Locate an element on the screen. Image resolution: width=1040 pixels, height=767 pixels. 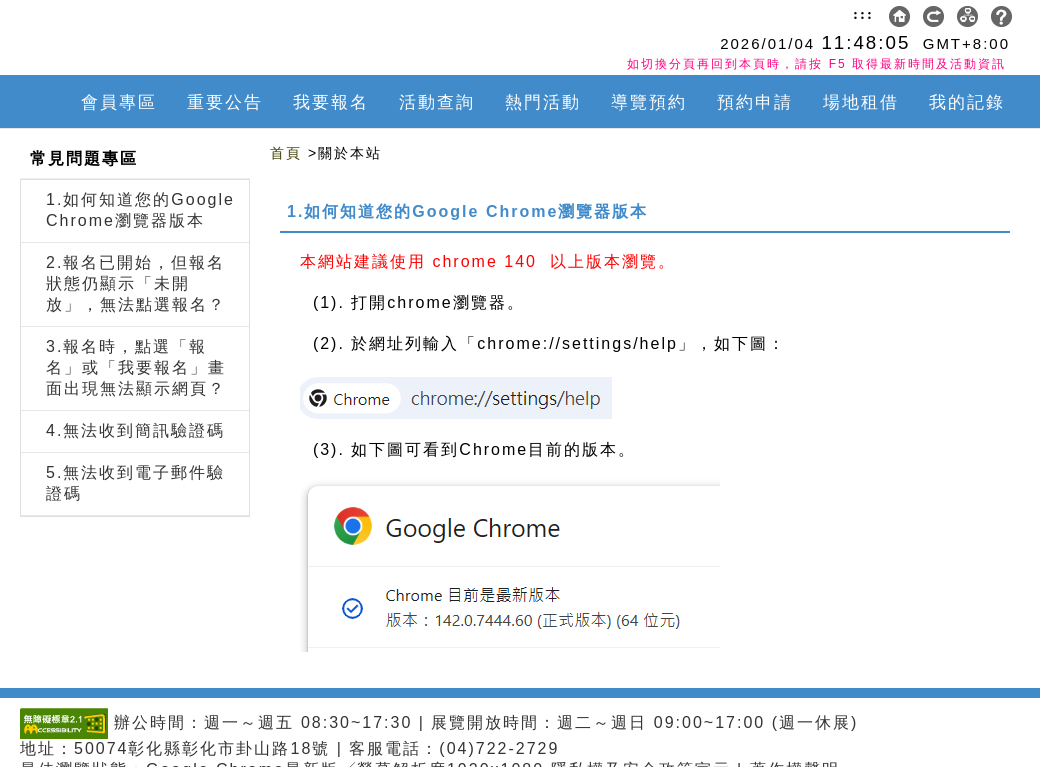
導覽預約 is located at coordinates (649, 102).